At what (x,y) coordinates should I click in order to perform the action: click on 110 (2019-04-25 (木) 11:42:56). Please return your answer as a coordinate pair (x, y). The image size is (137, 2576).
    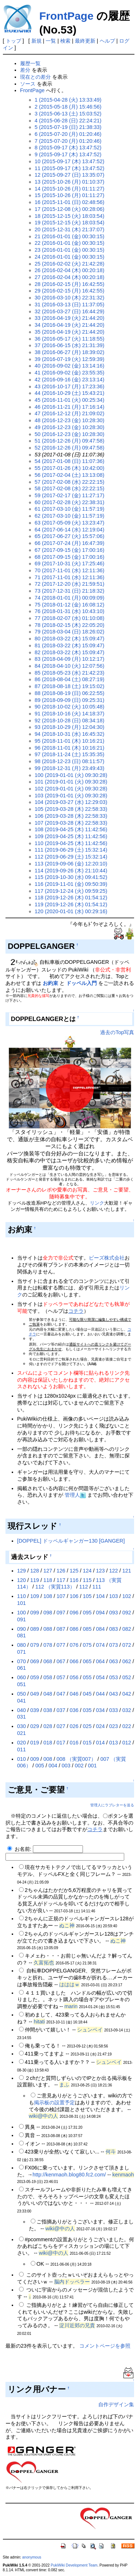
    Looking at the image, I should click on (71, 843).